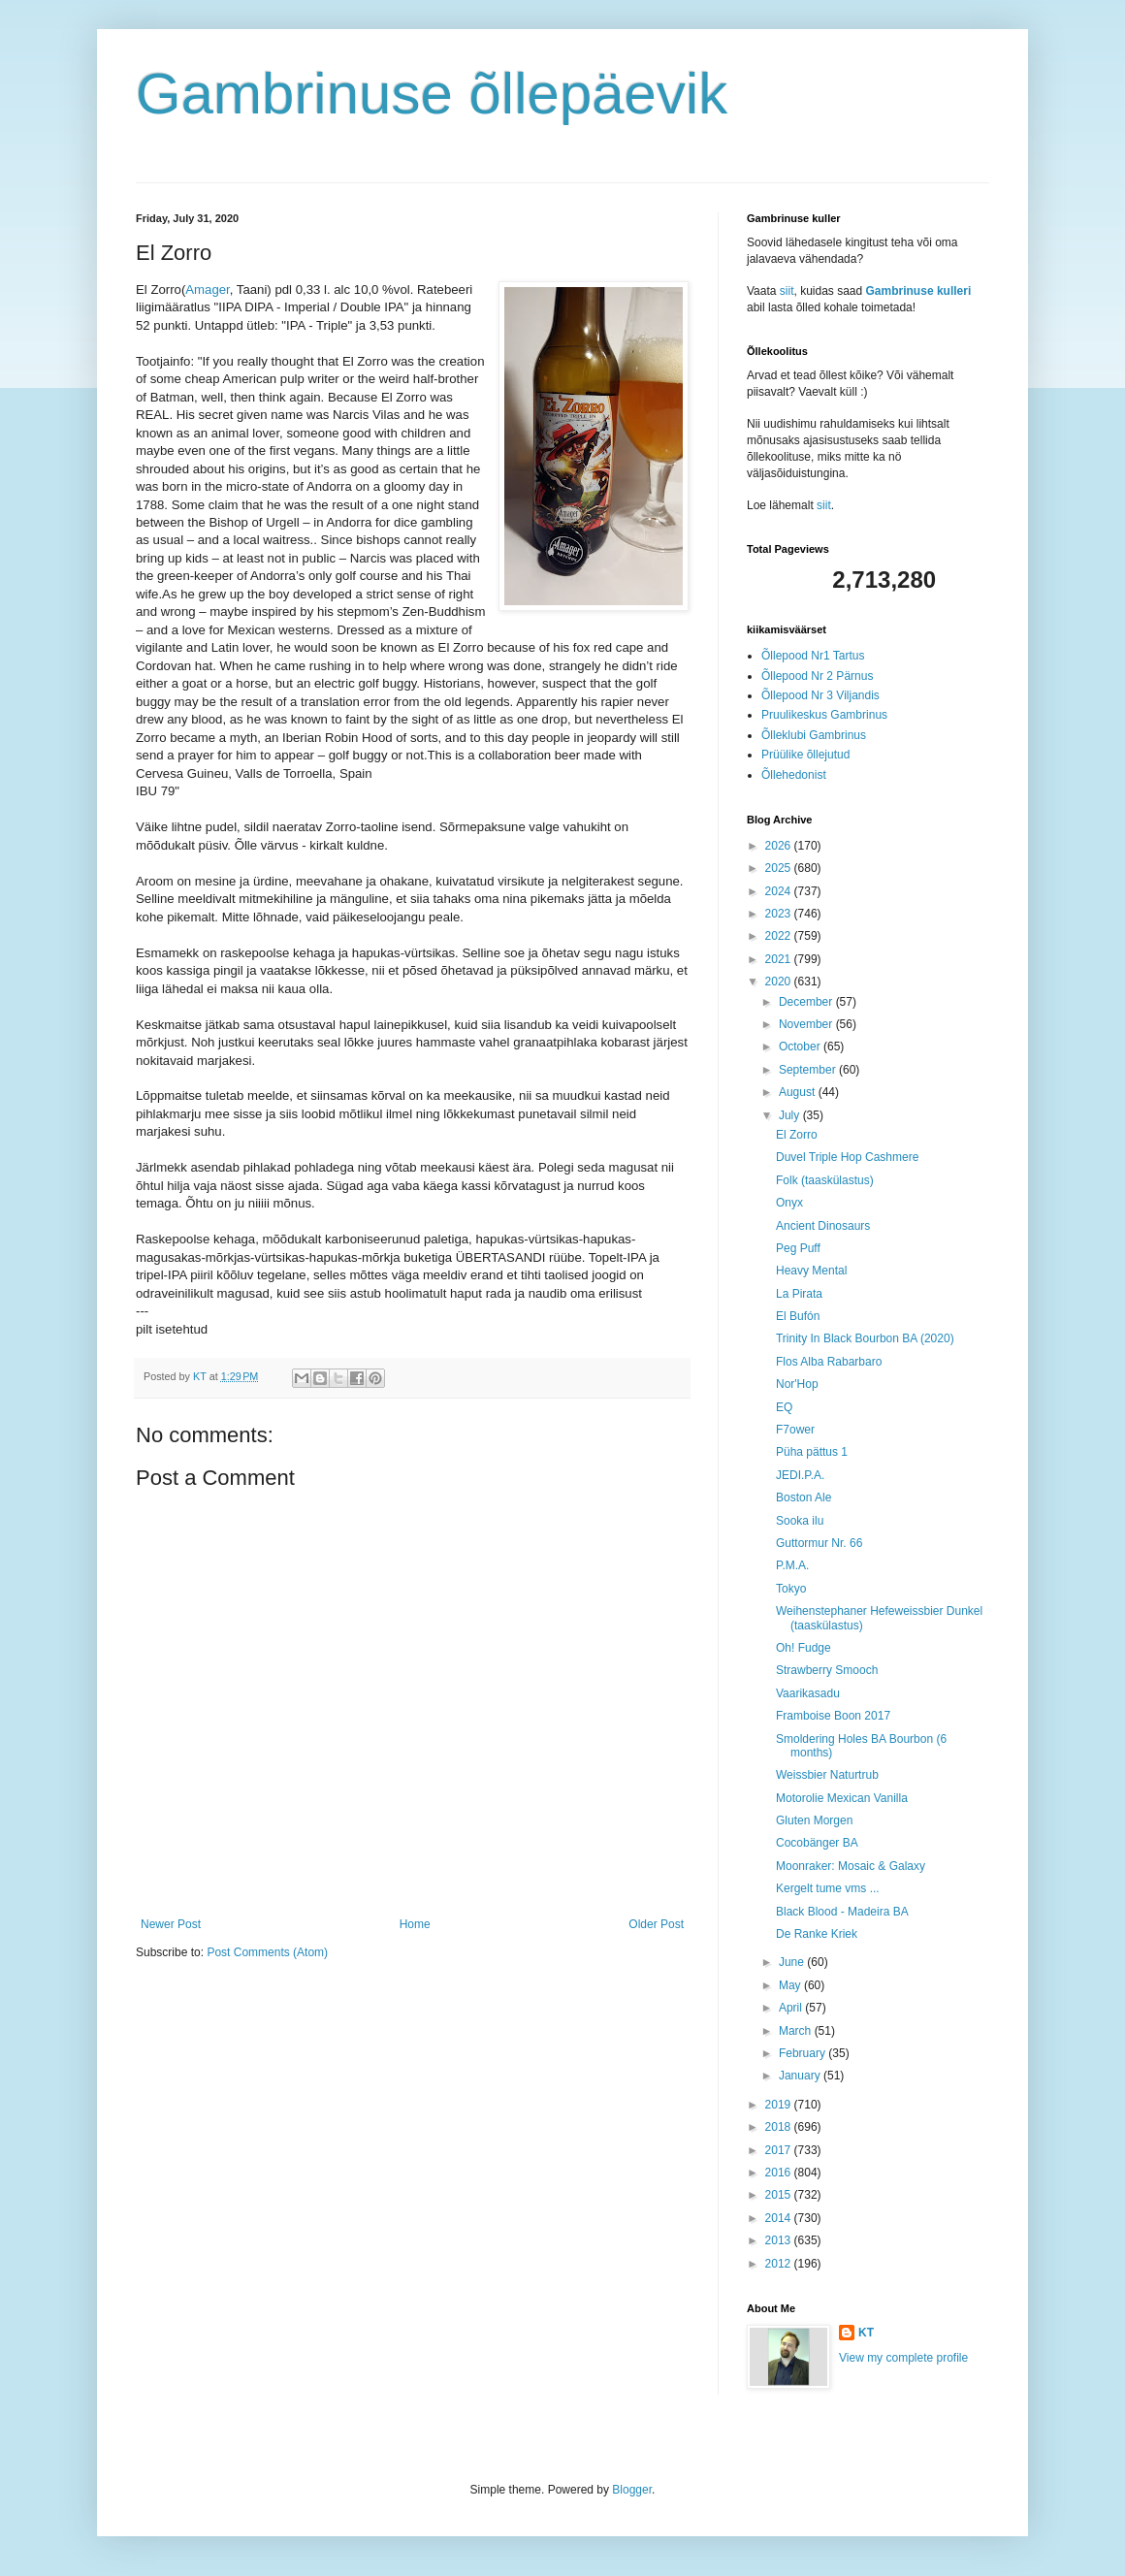 The width and height of the screenshot is (1125, 2576). I want to click on P.M.A., so click(792, 1565).